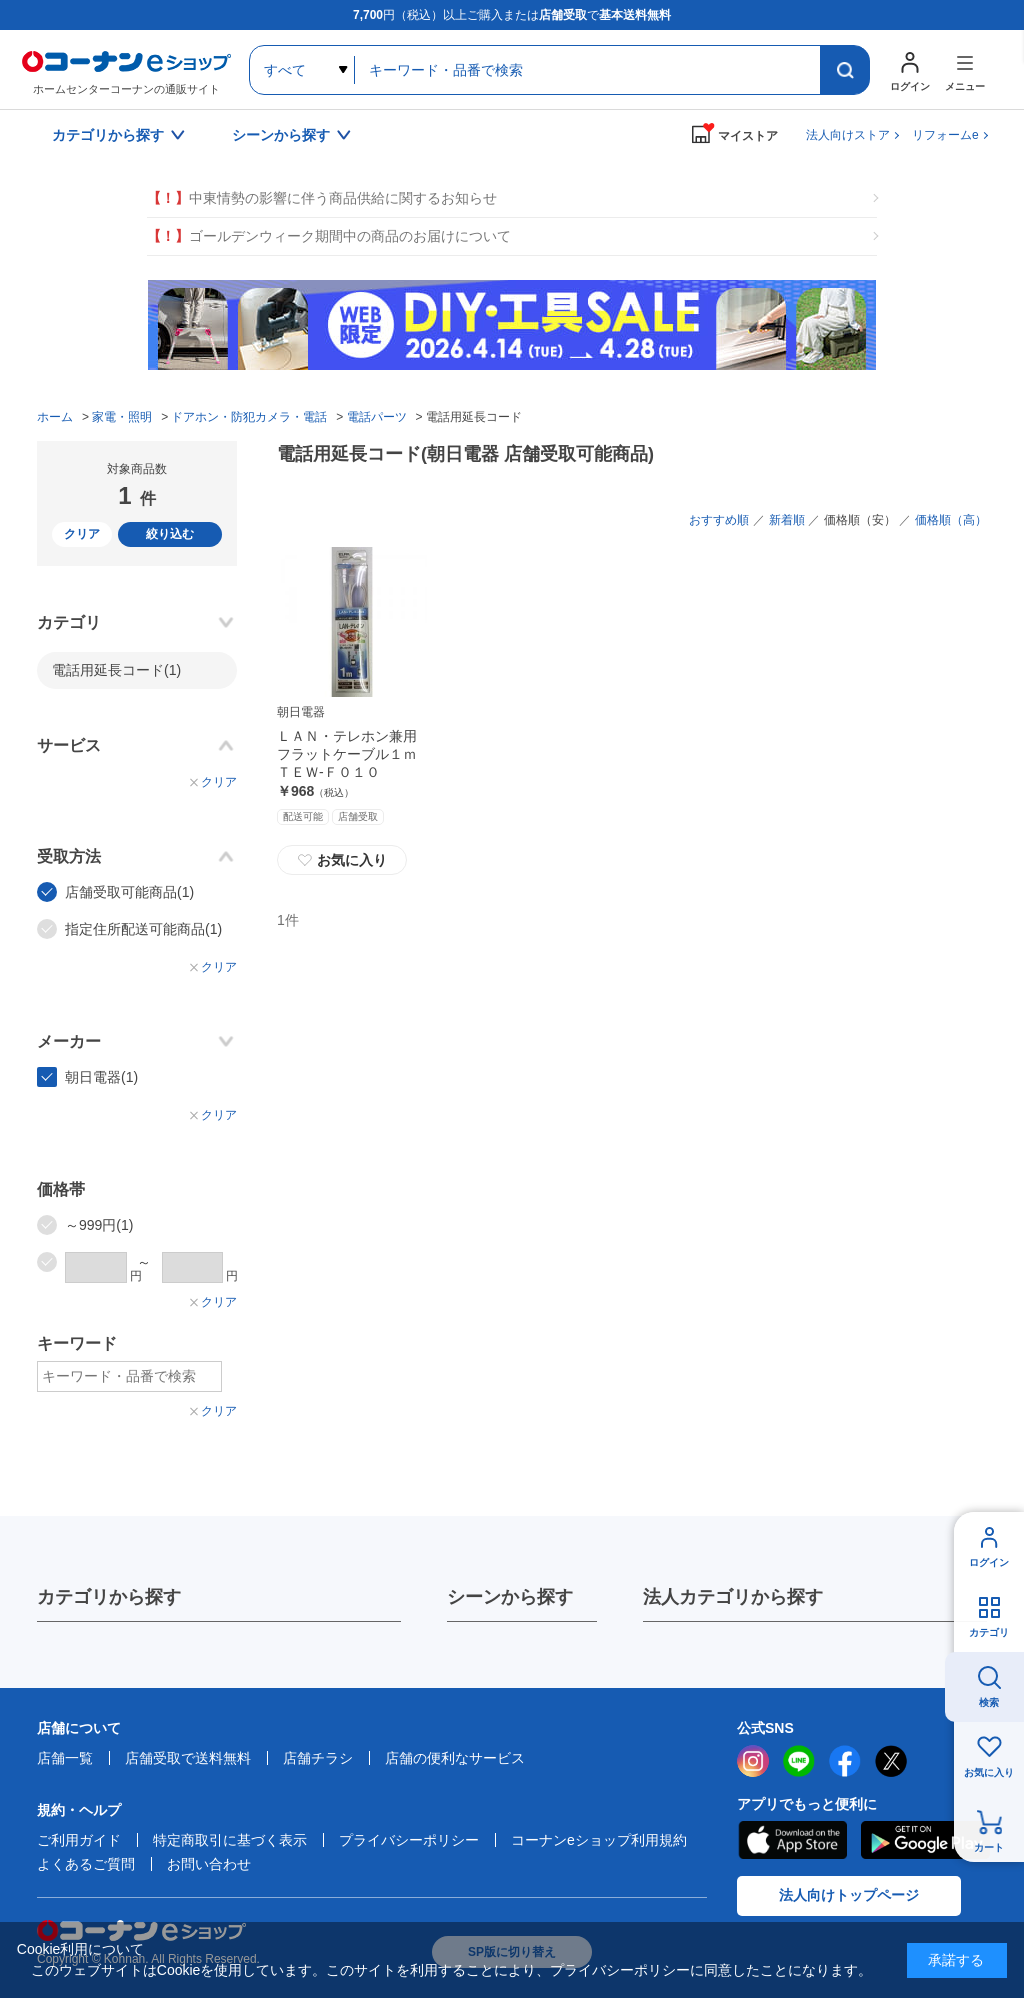 This screenshot has height=1998, width=1024. What do you see at coordinates (989, 1702) in the screenshot?
I see `検索` at bounding box center [989, 1702].